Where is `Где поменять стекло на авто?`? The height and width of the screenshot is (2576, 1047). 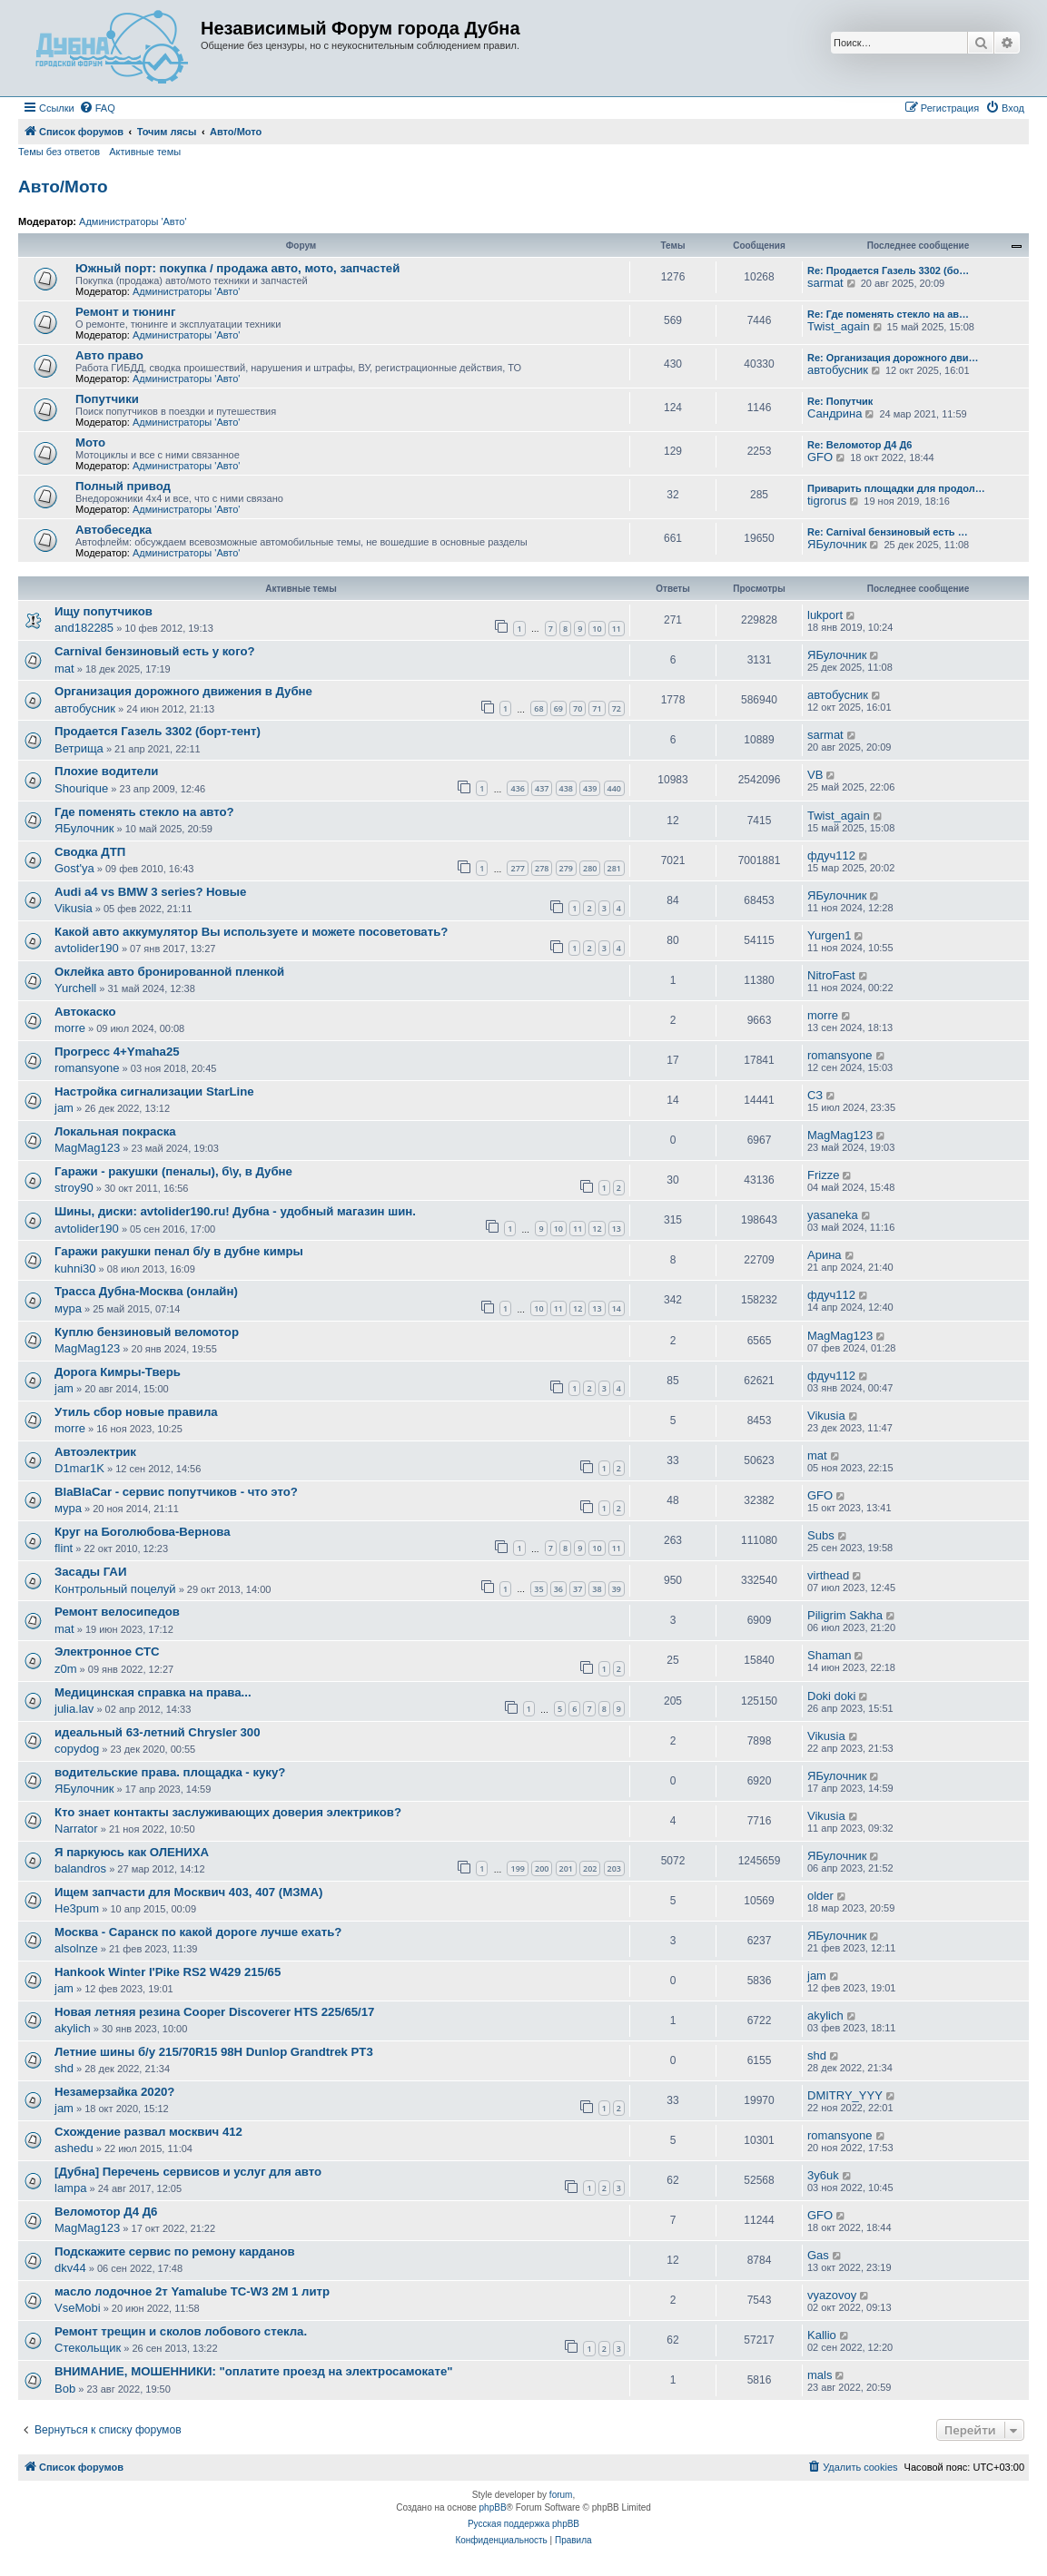
Где поменять стекло на авто? is located at coordinates (144, 812).